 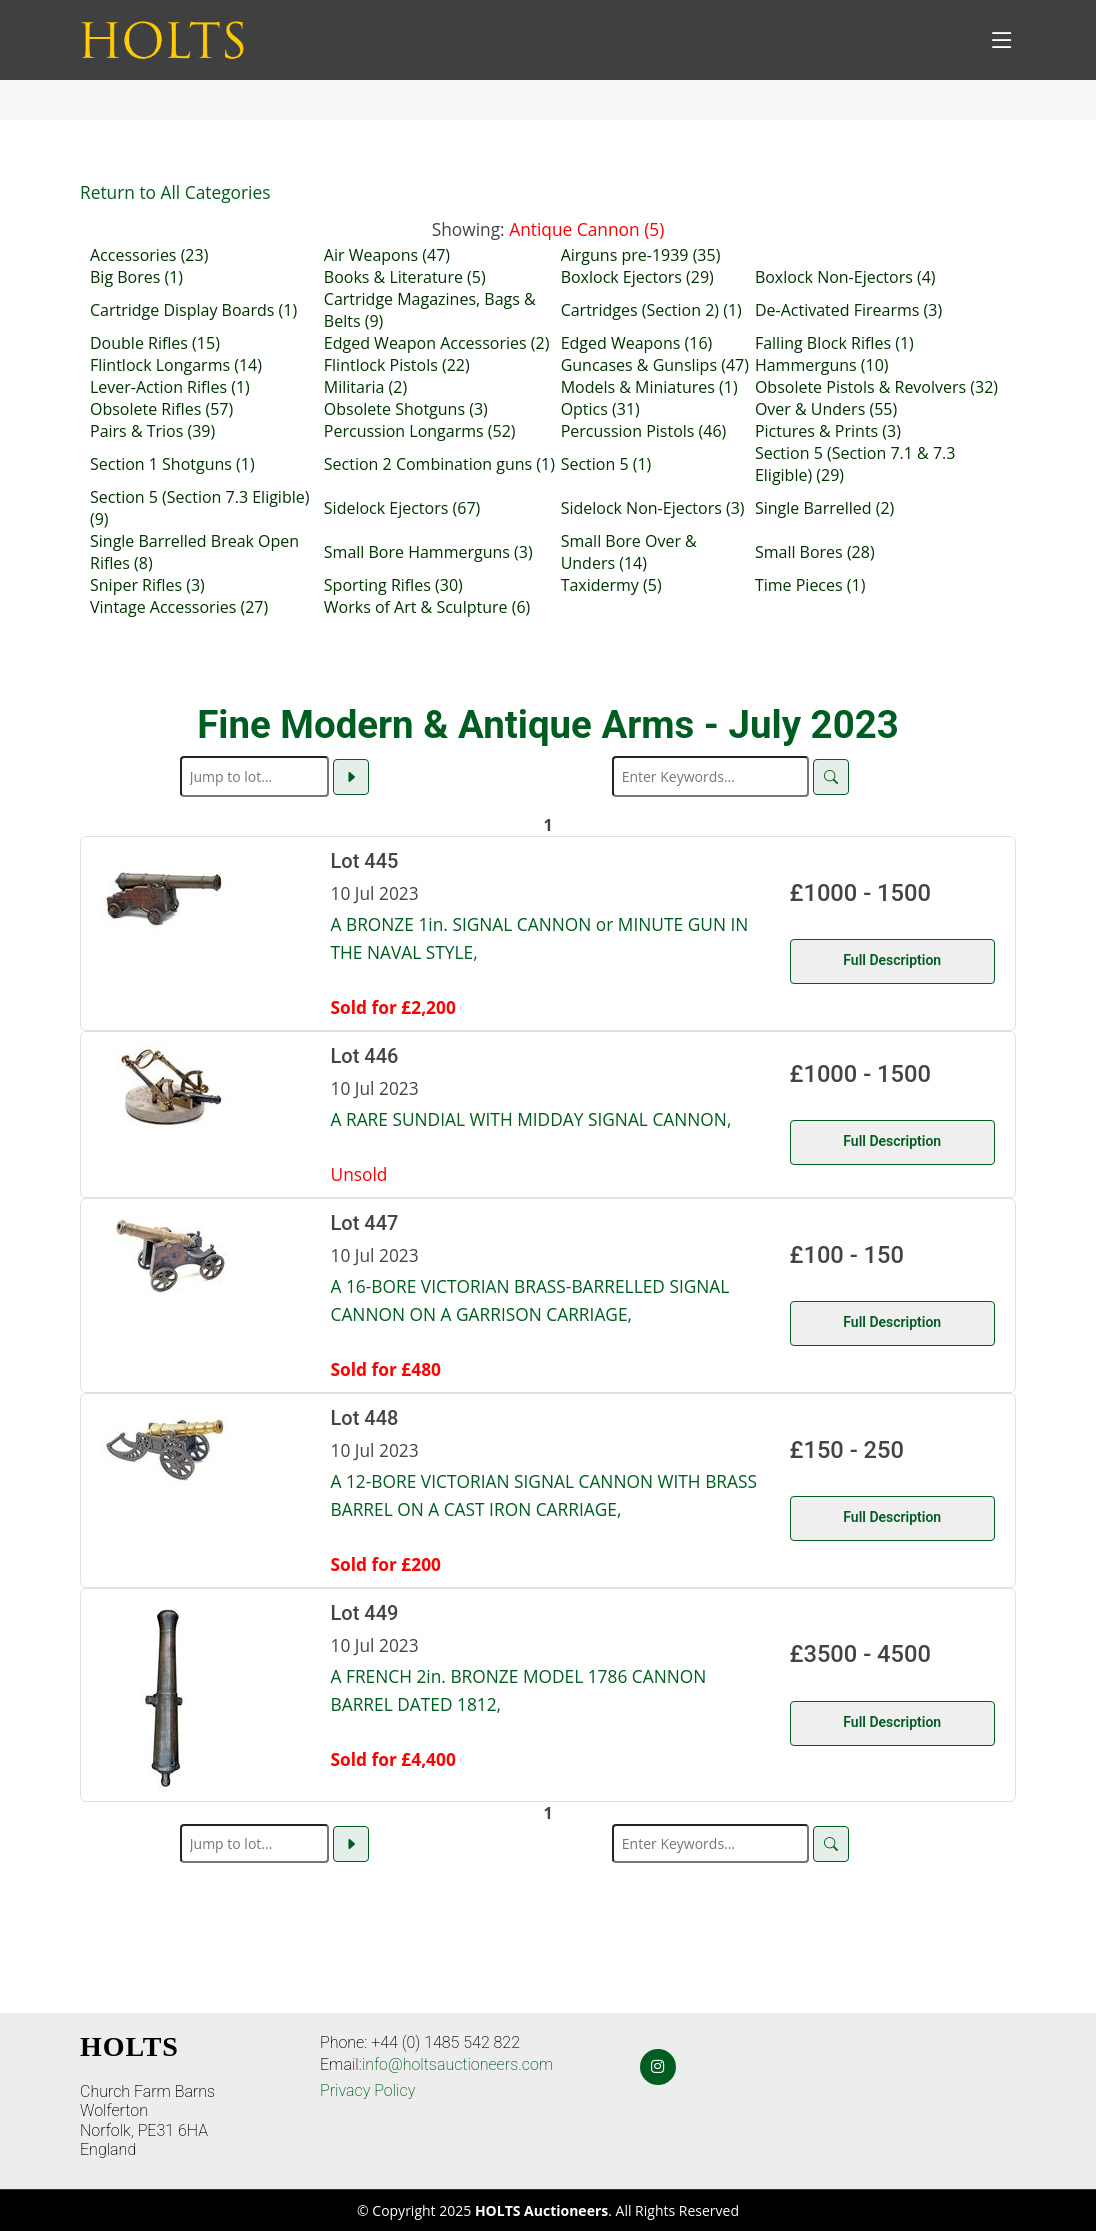 I want to click on Full Description, so click(x=892, y=960).